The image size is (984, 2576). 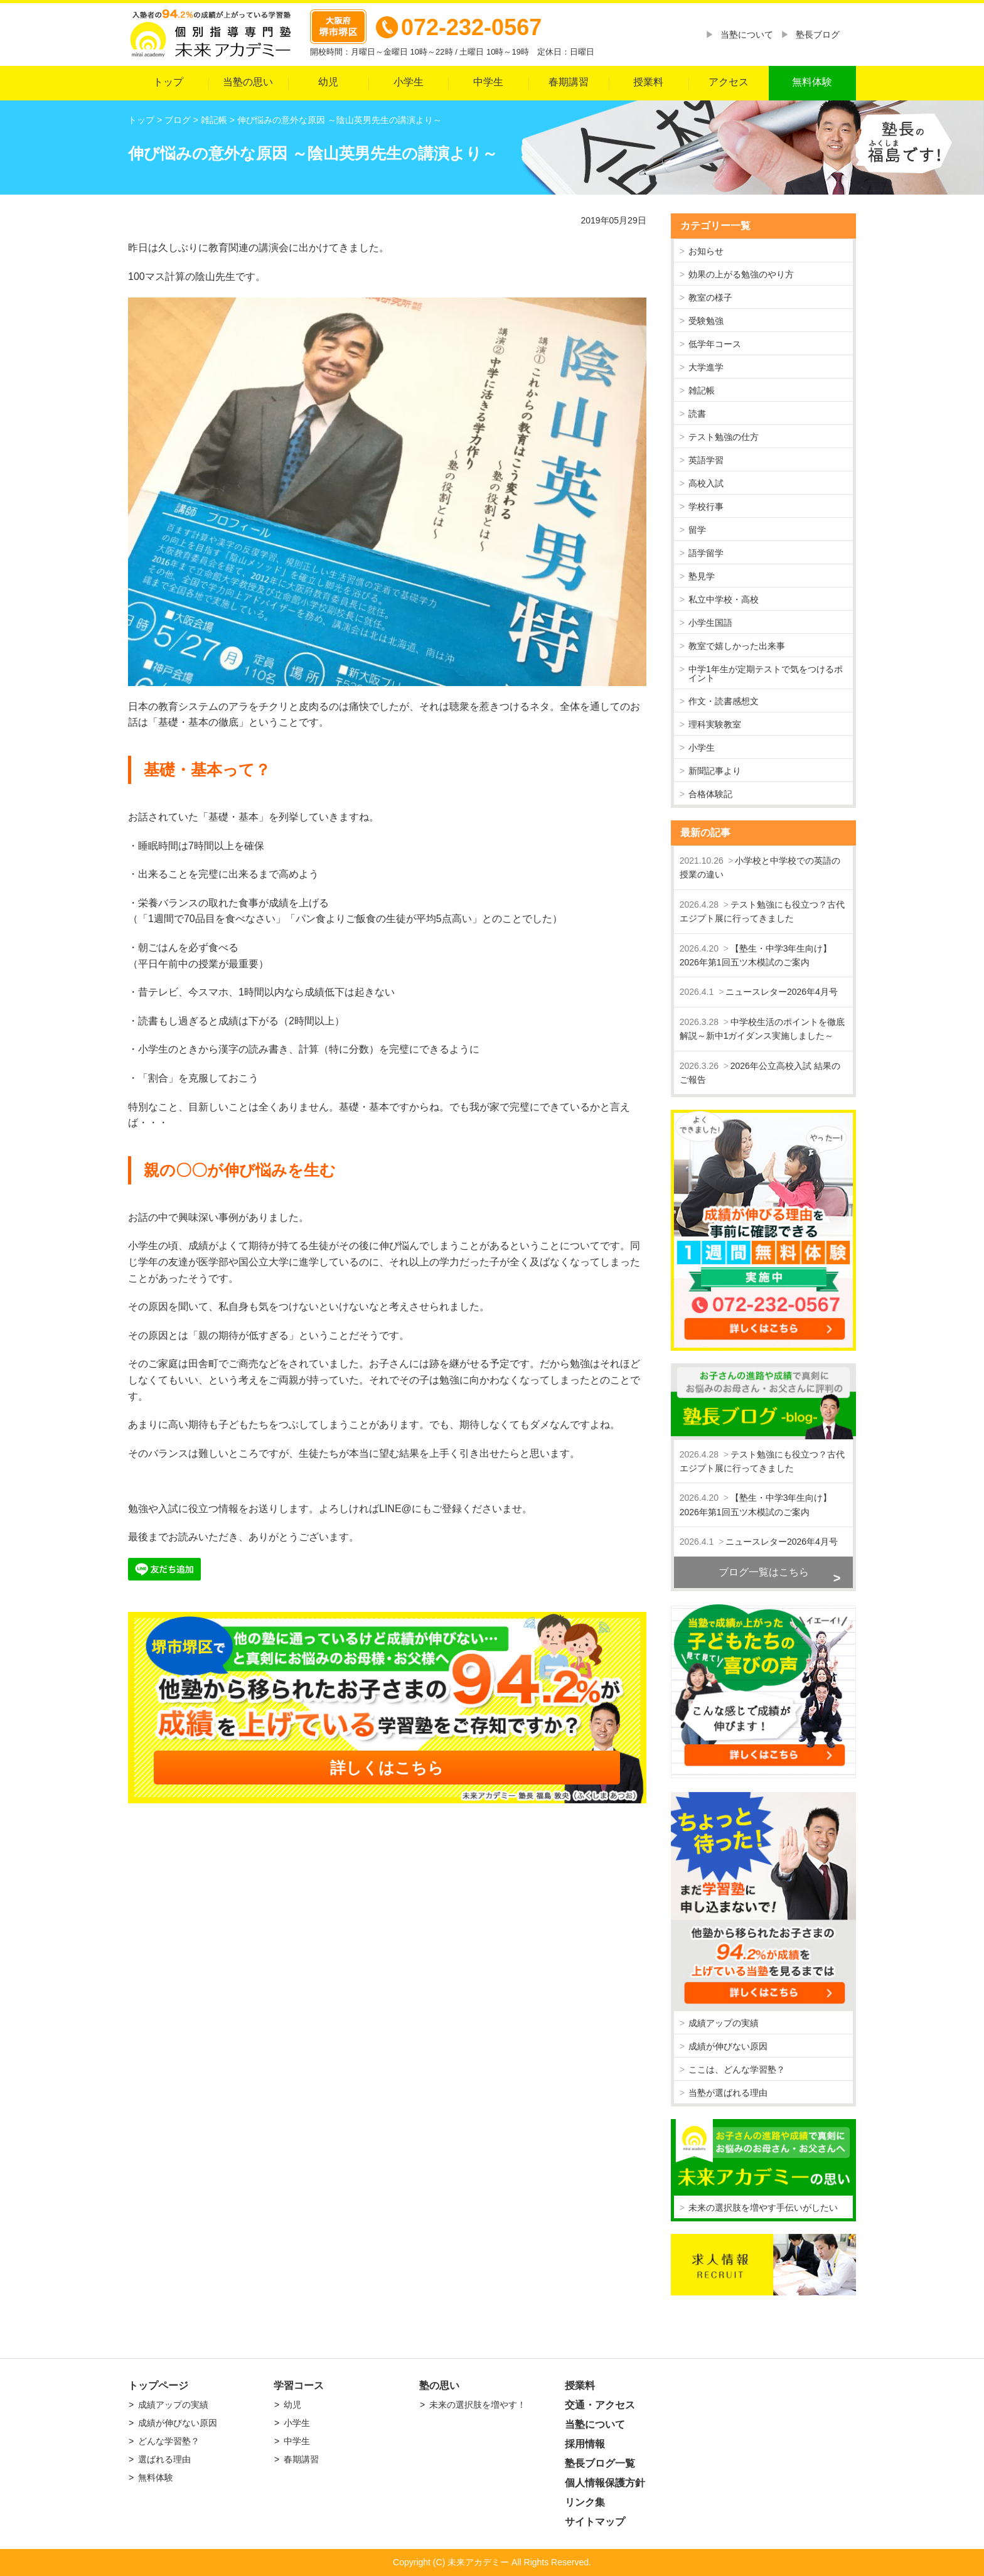 What do you see at coordinates (697, 414) in the screenshot?
I see `読書` at bounding box center [697, 414].